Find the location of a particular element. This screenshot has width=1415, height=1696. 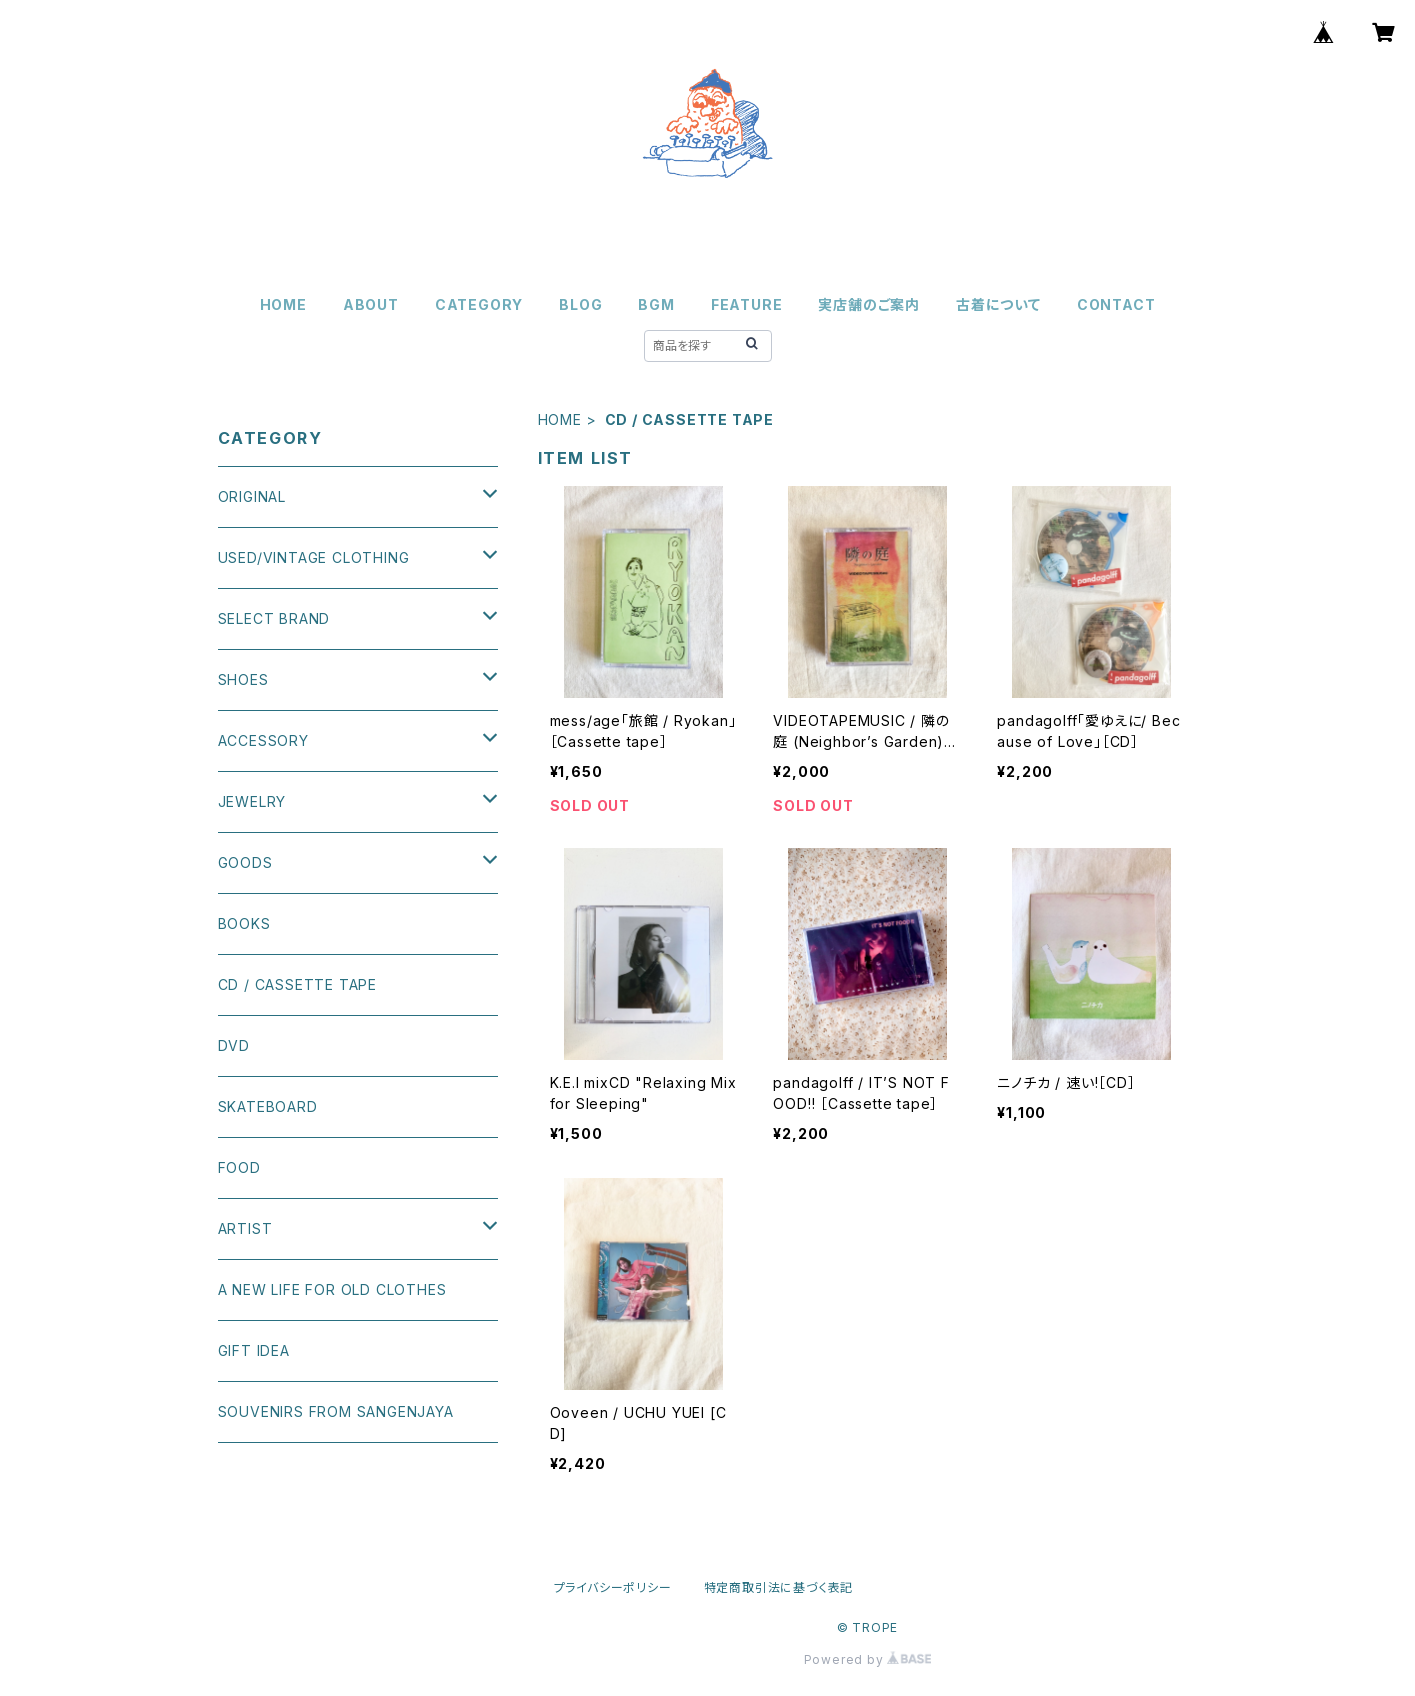

GIFT IDEA is located at coordinates (254, 1350).